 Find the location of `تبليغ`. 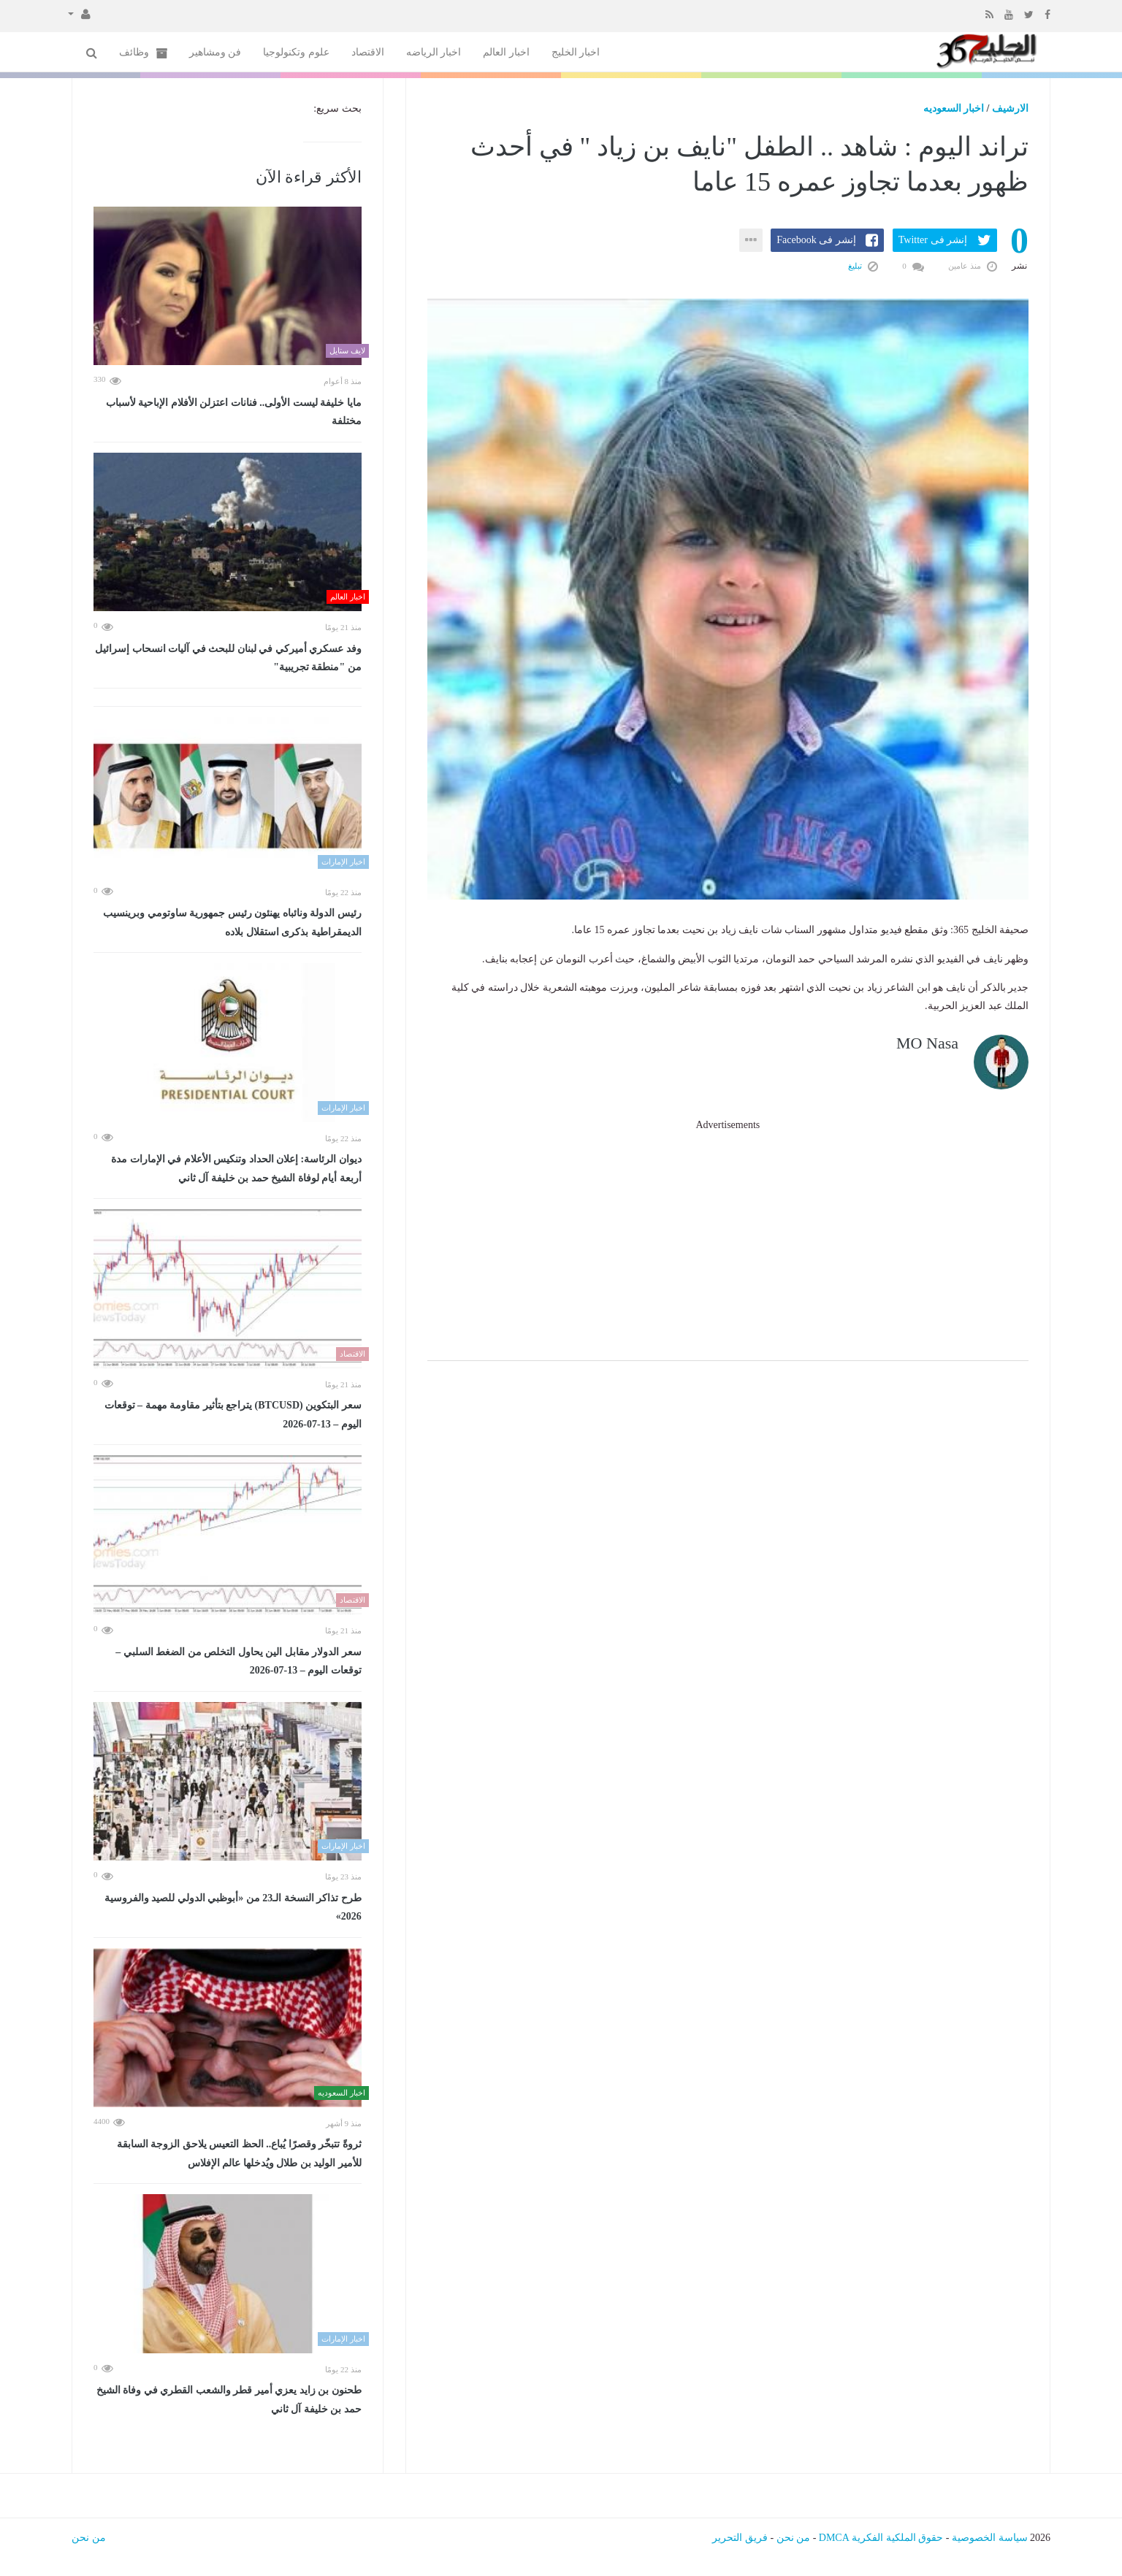

تبليغ is located at coordinates (863, 265).